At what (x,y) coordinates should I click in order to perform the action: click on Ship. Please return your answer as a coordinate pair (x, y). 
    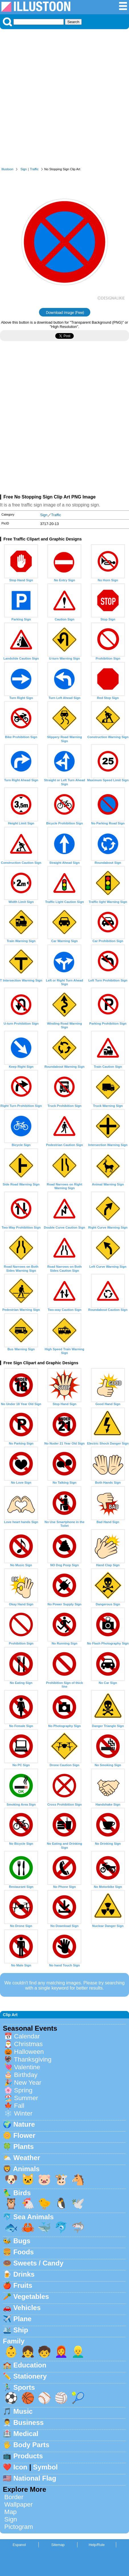
    Looking at the image, I should click on (20, 2330).